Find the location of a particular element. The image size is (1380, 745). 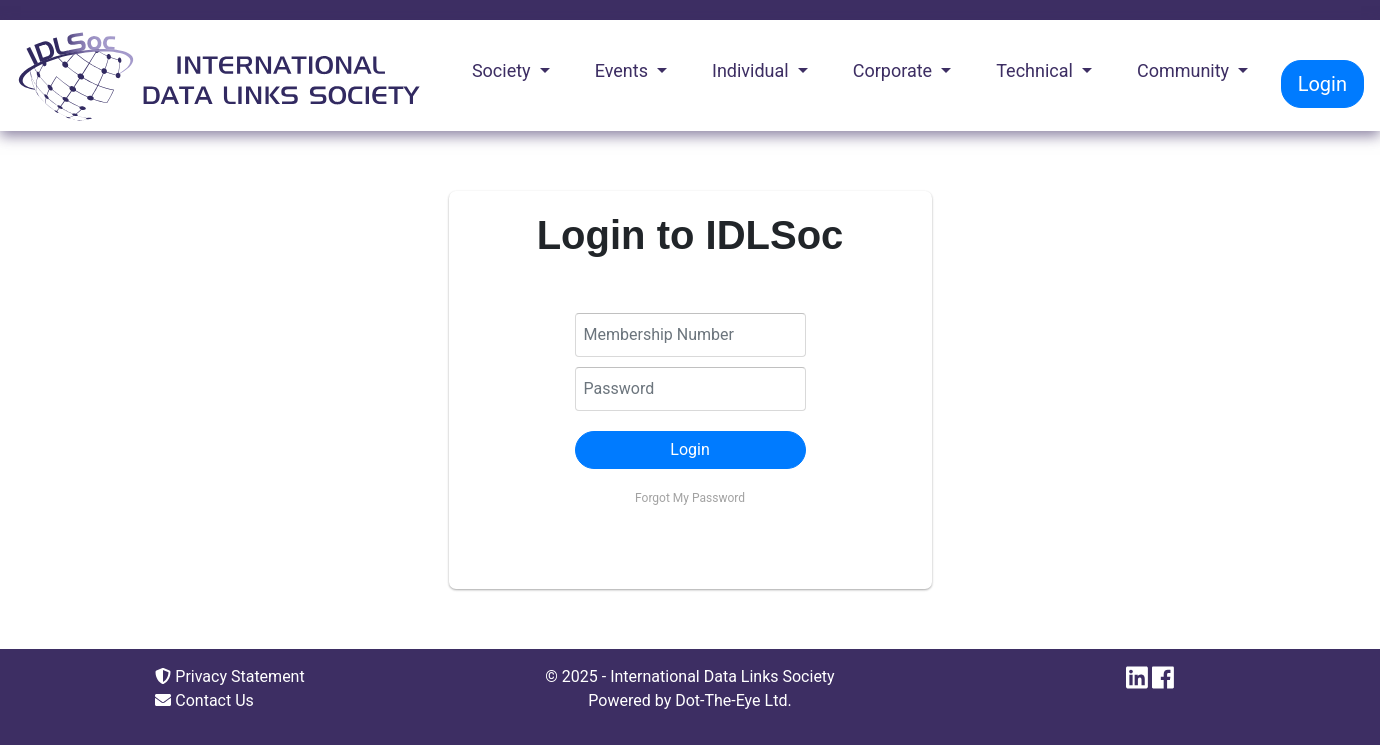

Forgot My Password is located at coordinates (690, 498).